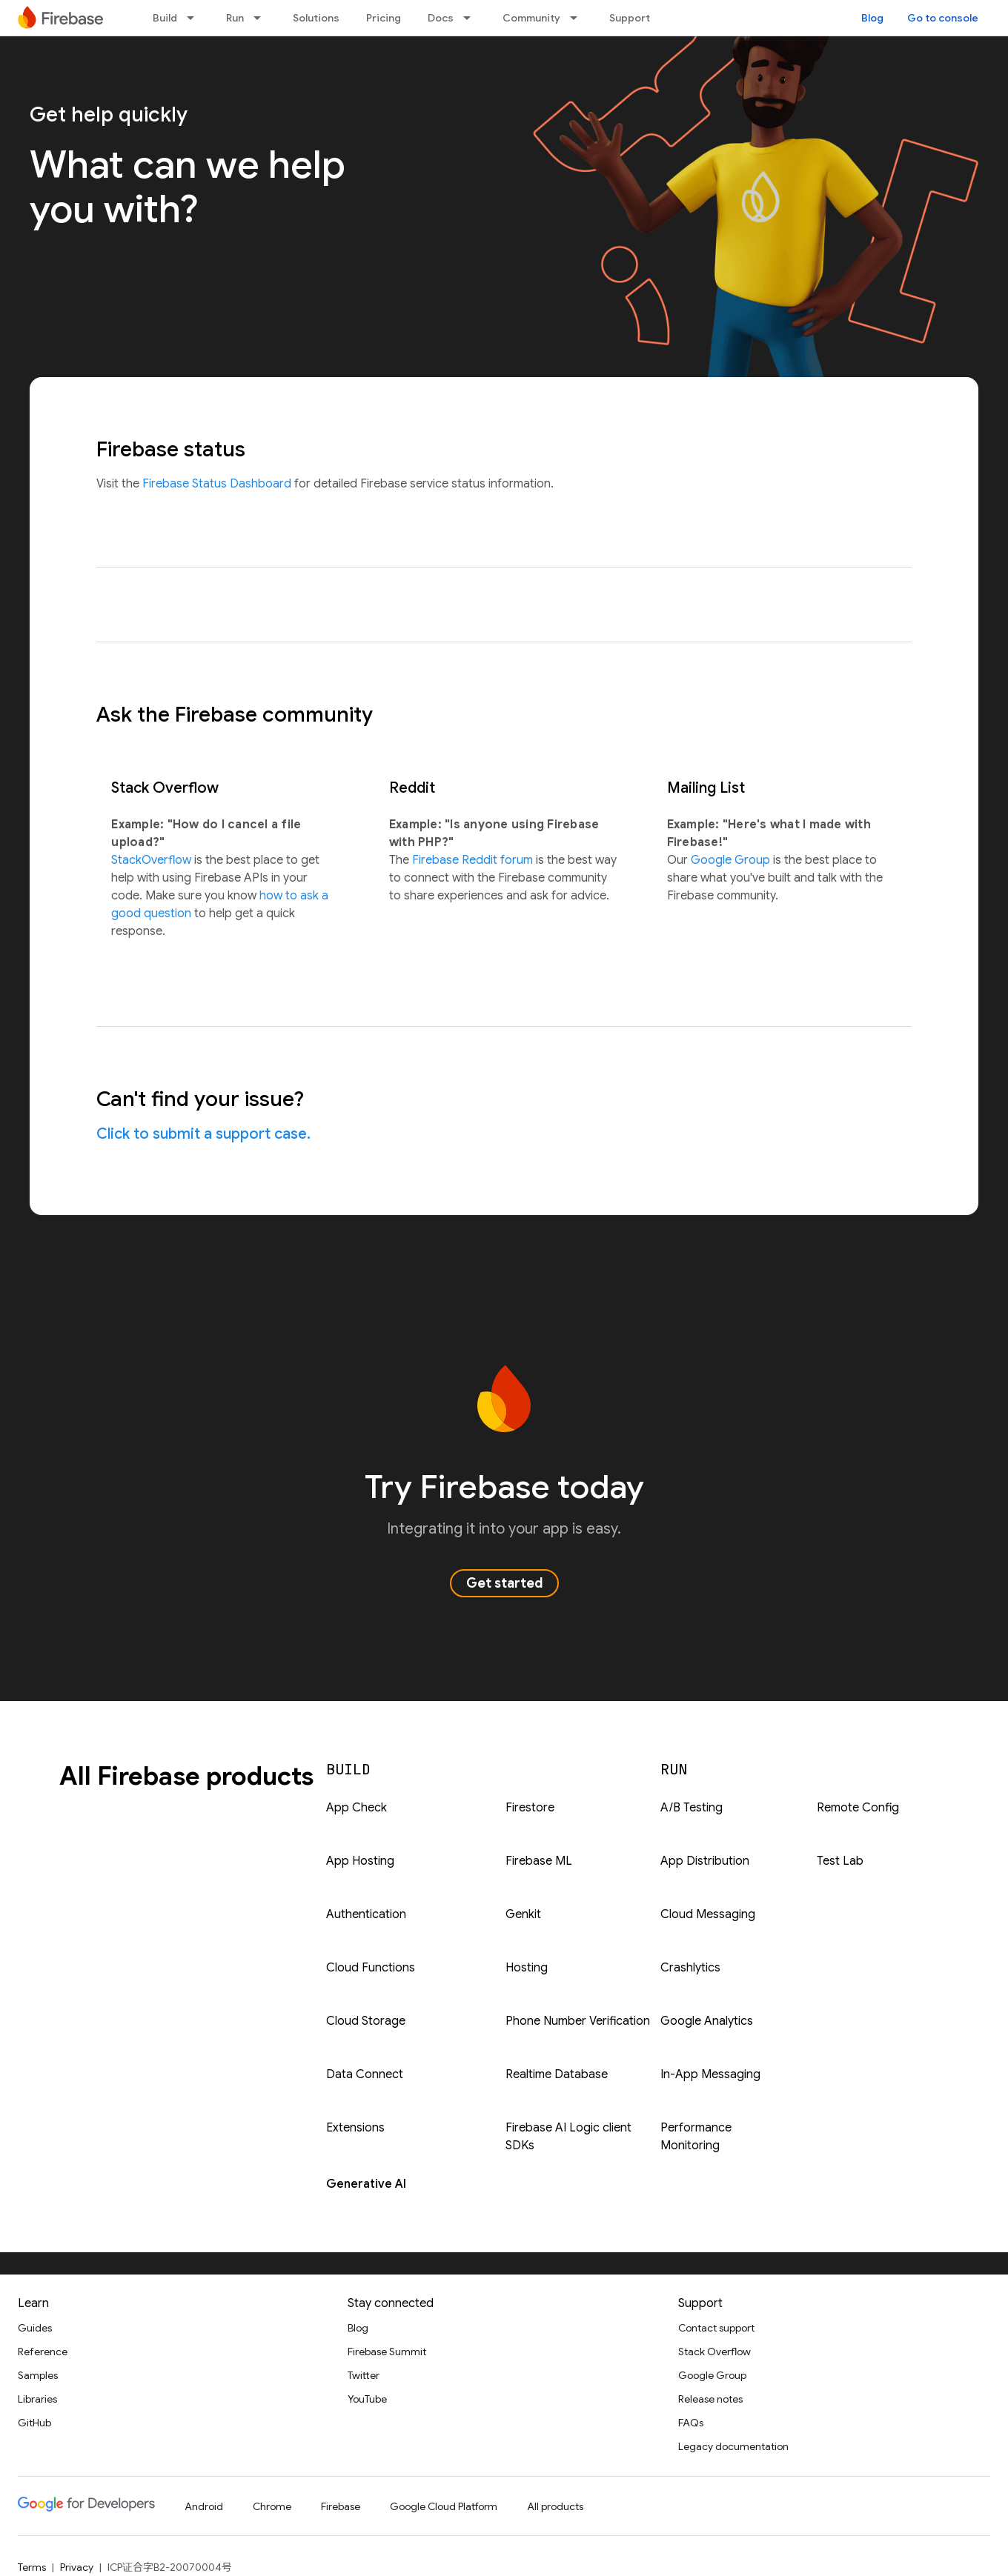 This screenshot has height=2576, width=1008. What do you see at coordinates (366, 2184) in the screenshot?
I see `Generative AI` at bounding box center [366, 2184].